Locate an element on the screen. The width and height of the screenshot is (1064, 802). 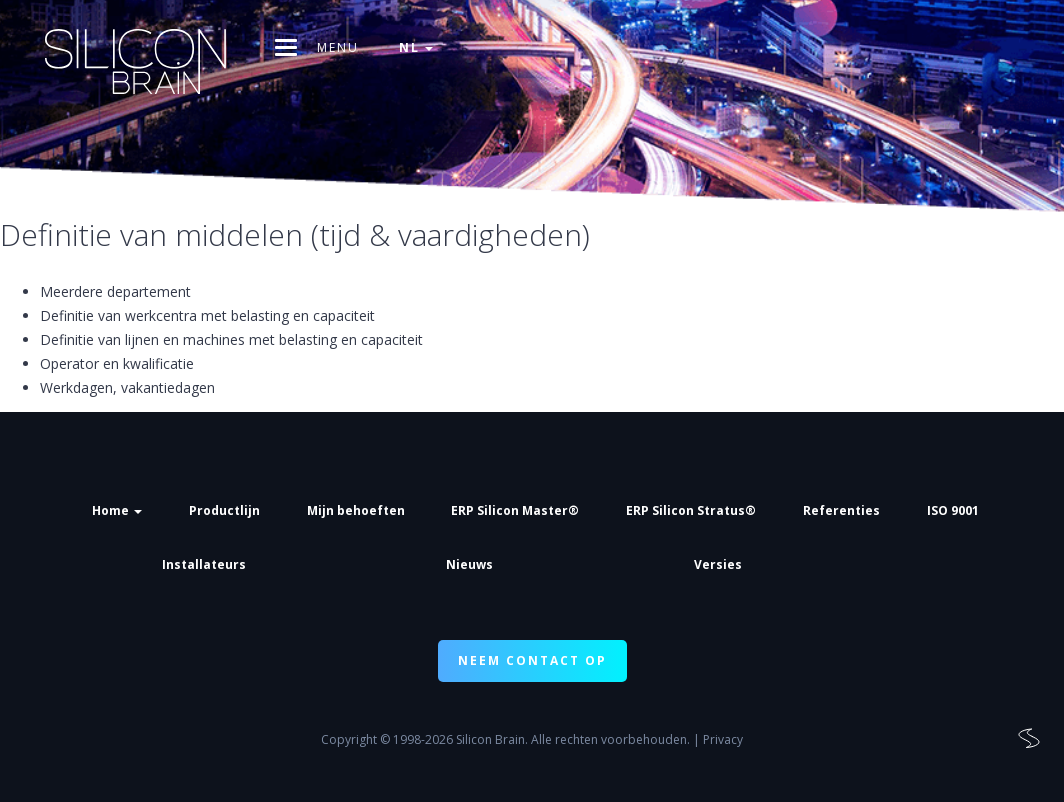
Privacy is located at coordinates (723, 739).